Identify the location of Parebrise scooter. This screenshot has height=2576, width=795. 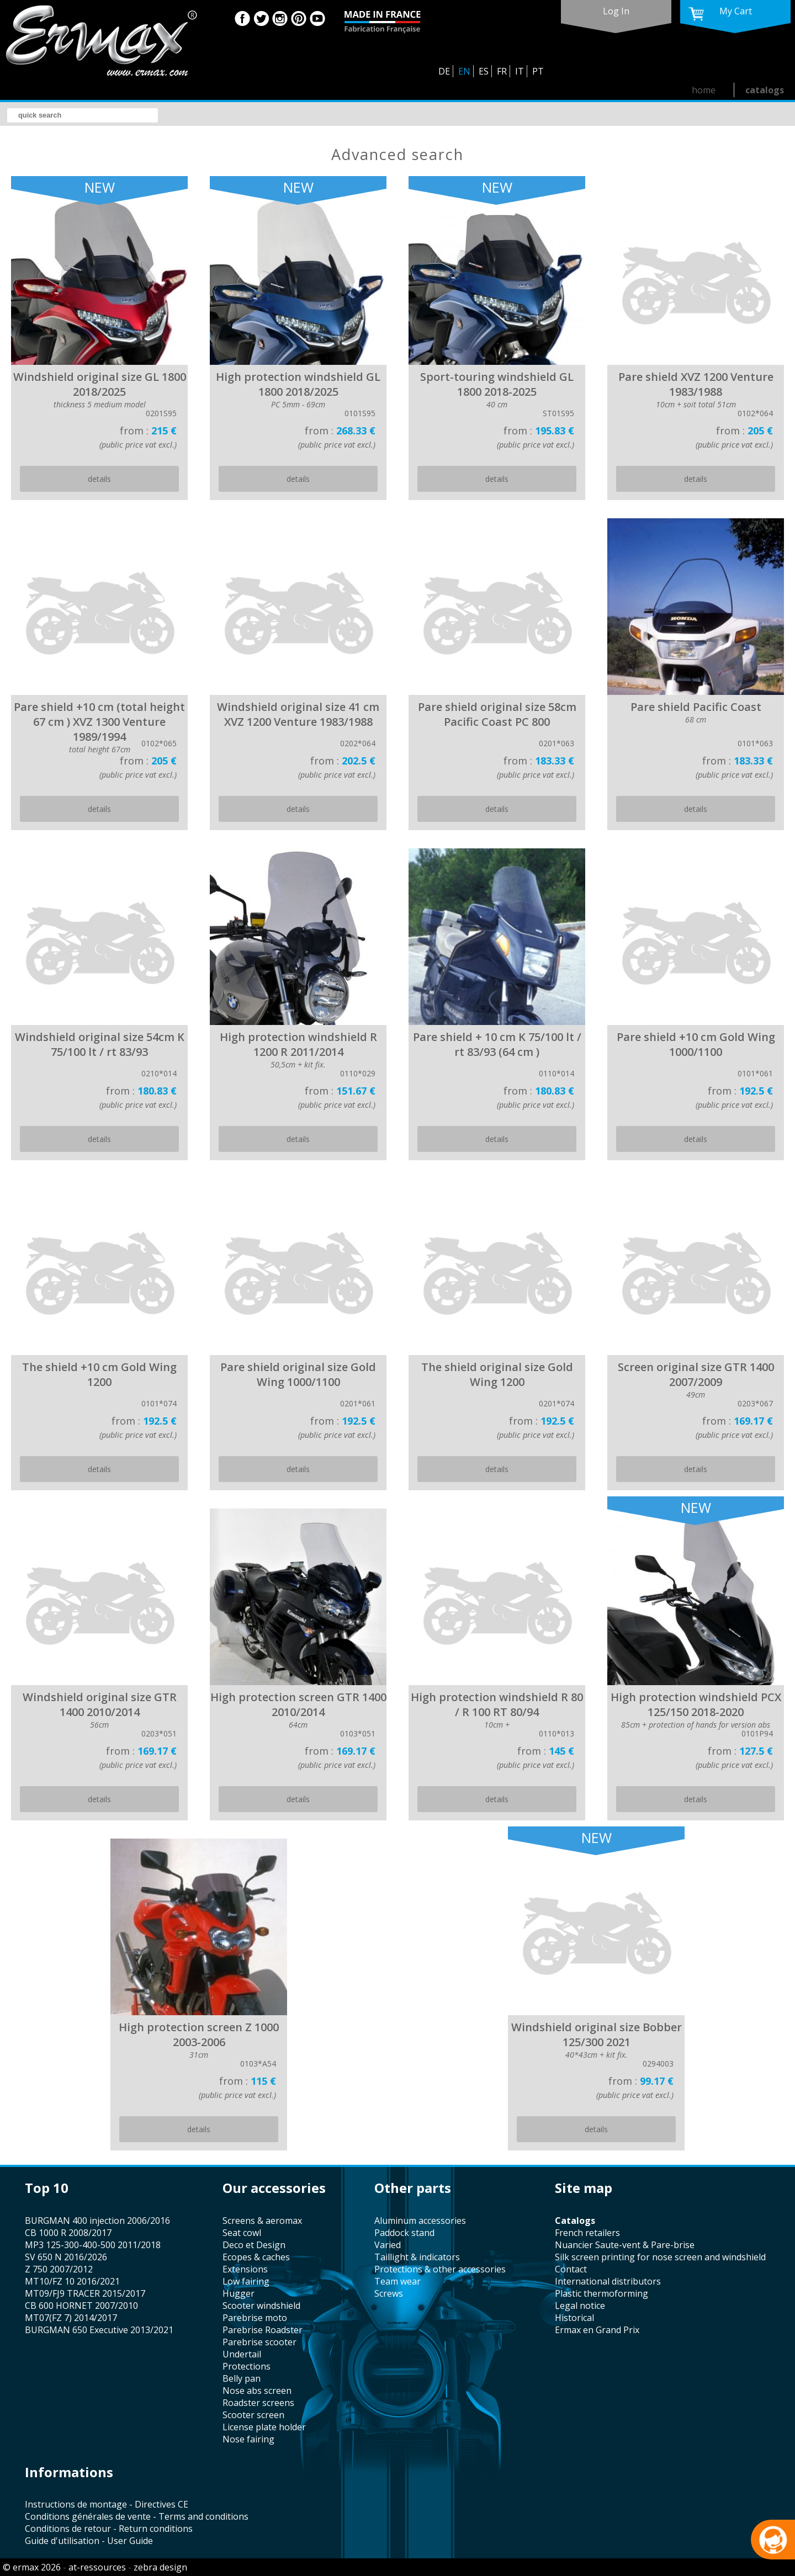
(259, 2342).